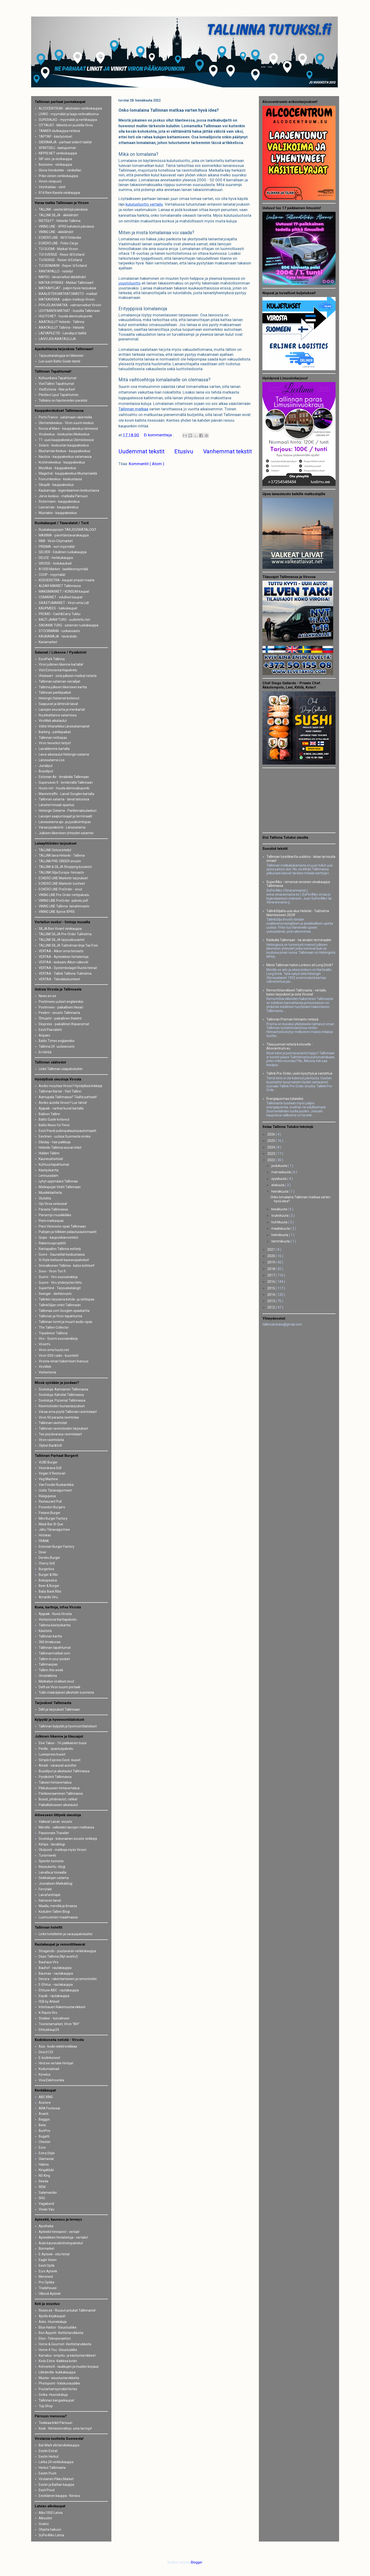 Image resolution: width=370 pixels, height=2576 pixels. Describe the element at coordinates (59, 631) in the screenshot. I see `STOCKMANN - ruokaosasto` at that location.